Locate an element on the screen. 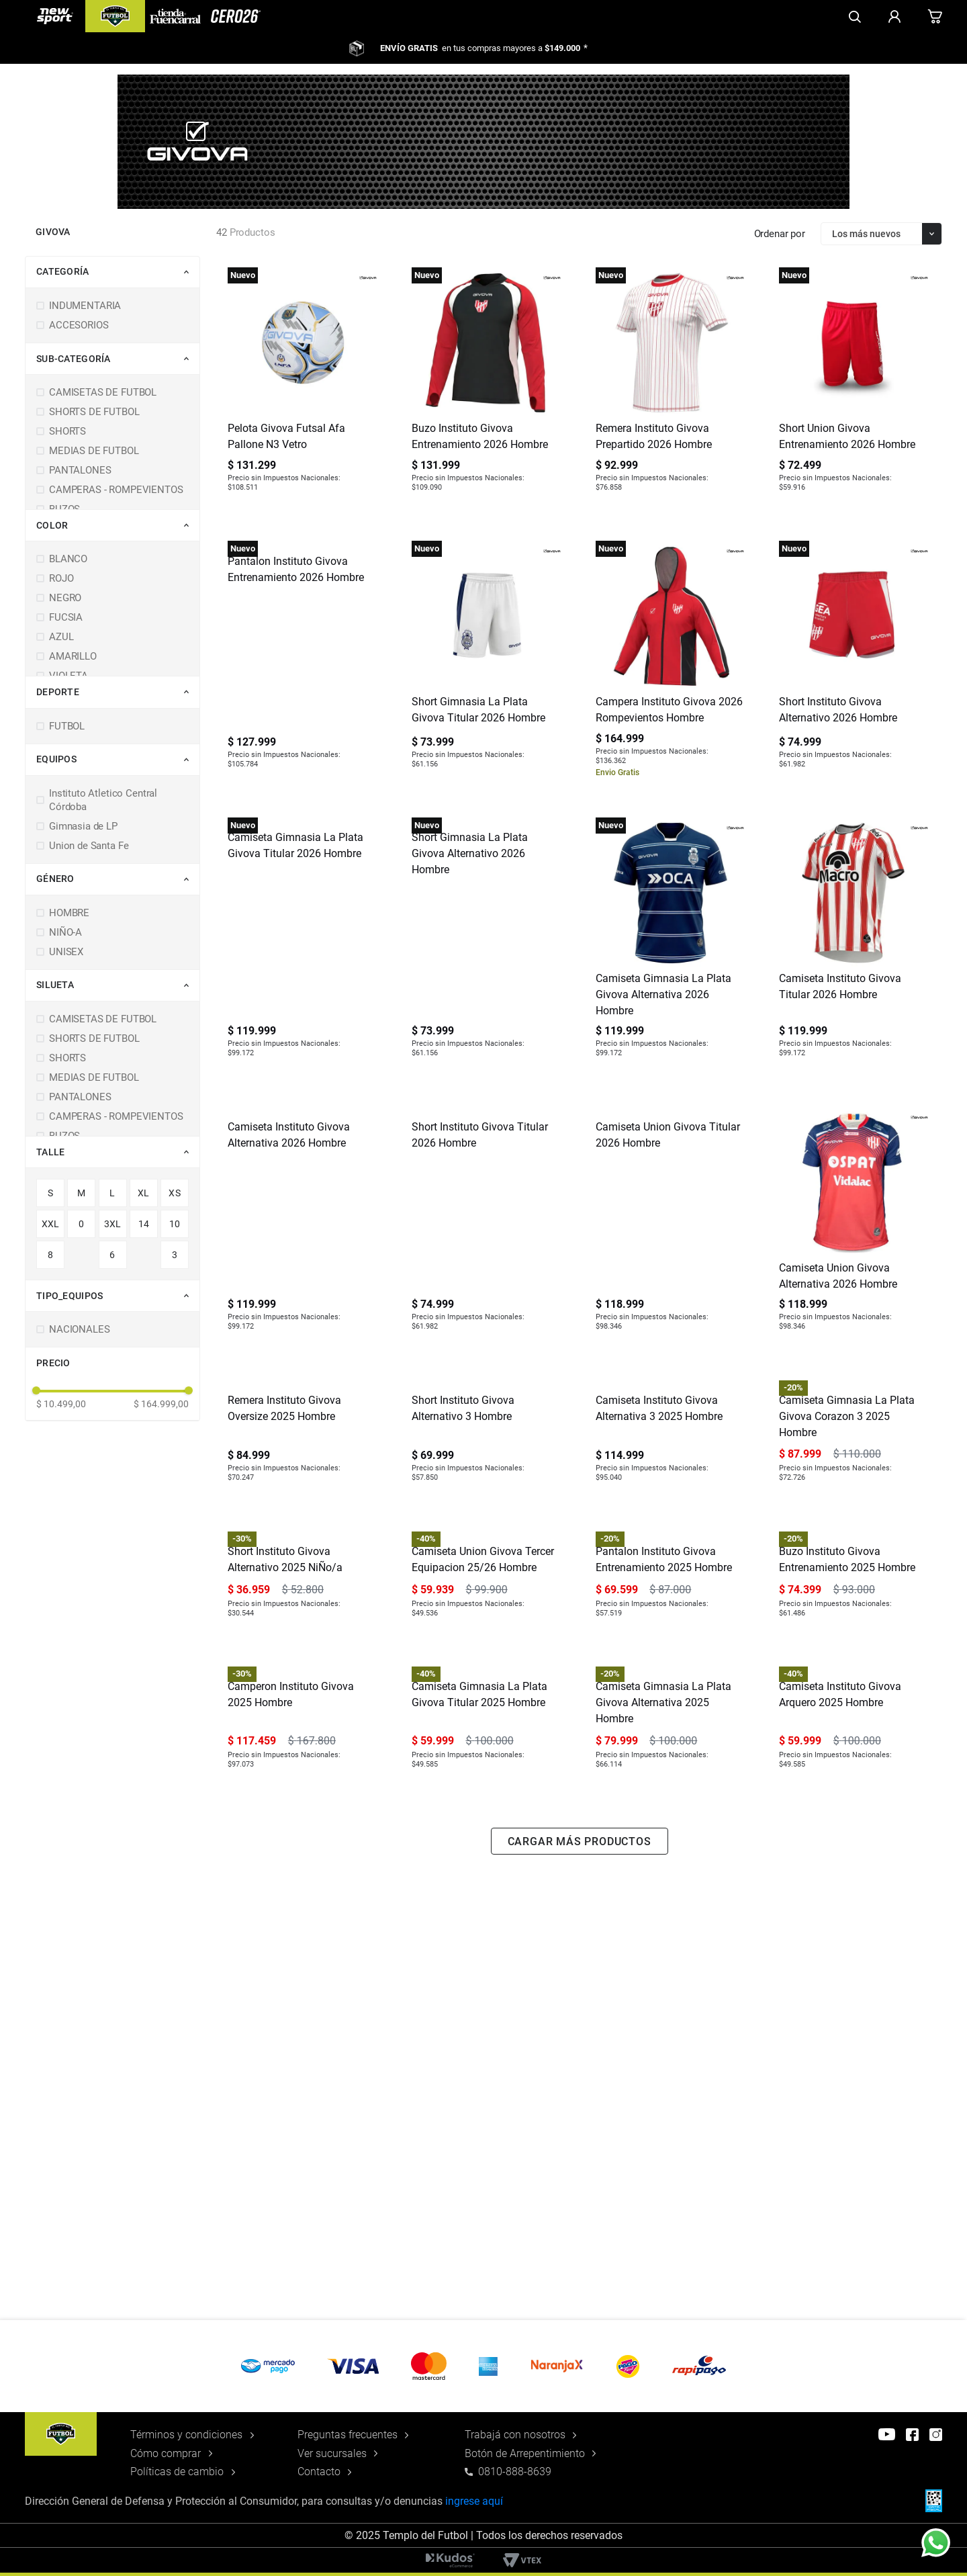  $ 10.499,00 is located at coordinates (61, 1403).